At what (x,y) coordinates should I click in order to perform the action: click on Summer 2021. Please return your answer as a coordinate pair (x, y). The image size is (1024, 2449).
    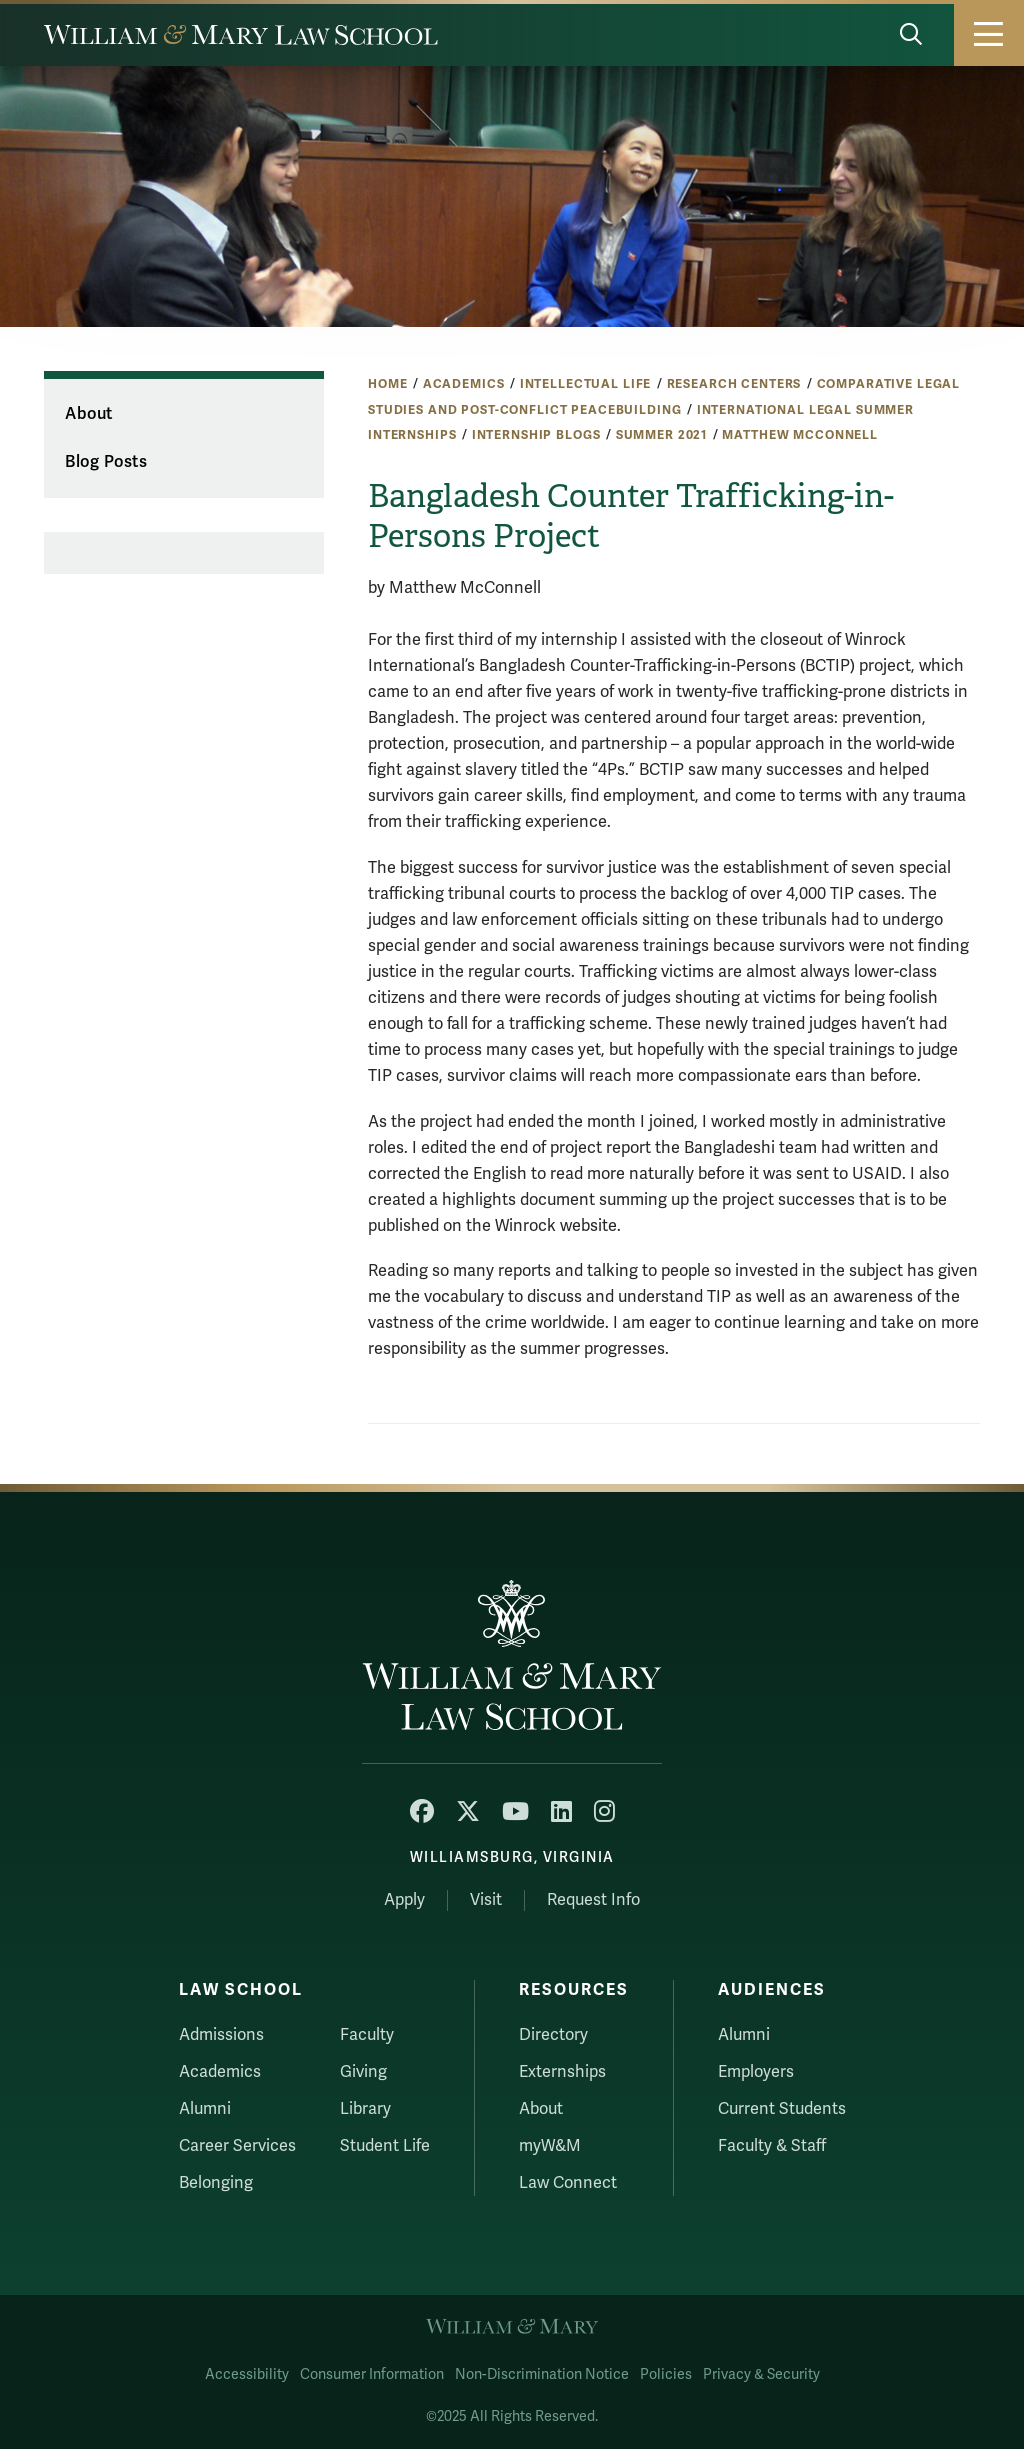
    Looking at the image, I should click on (661, 435).